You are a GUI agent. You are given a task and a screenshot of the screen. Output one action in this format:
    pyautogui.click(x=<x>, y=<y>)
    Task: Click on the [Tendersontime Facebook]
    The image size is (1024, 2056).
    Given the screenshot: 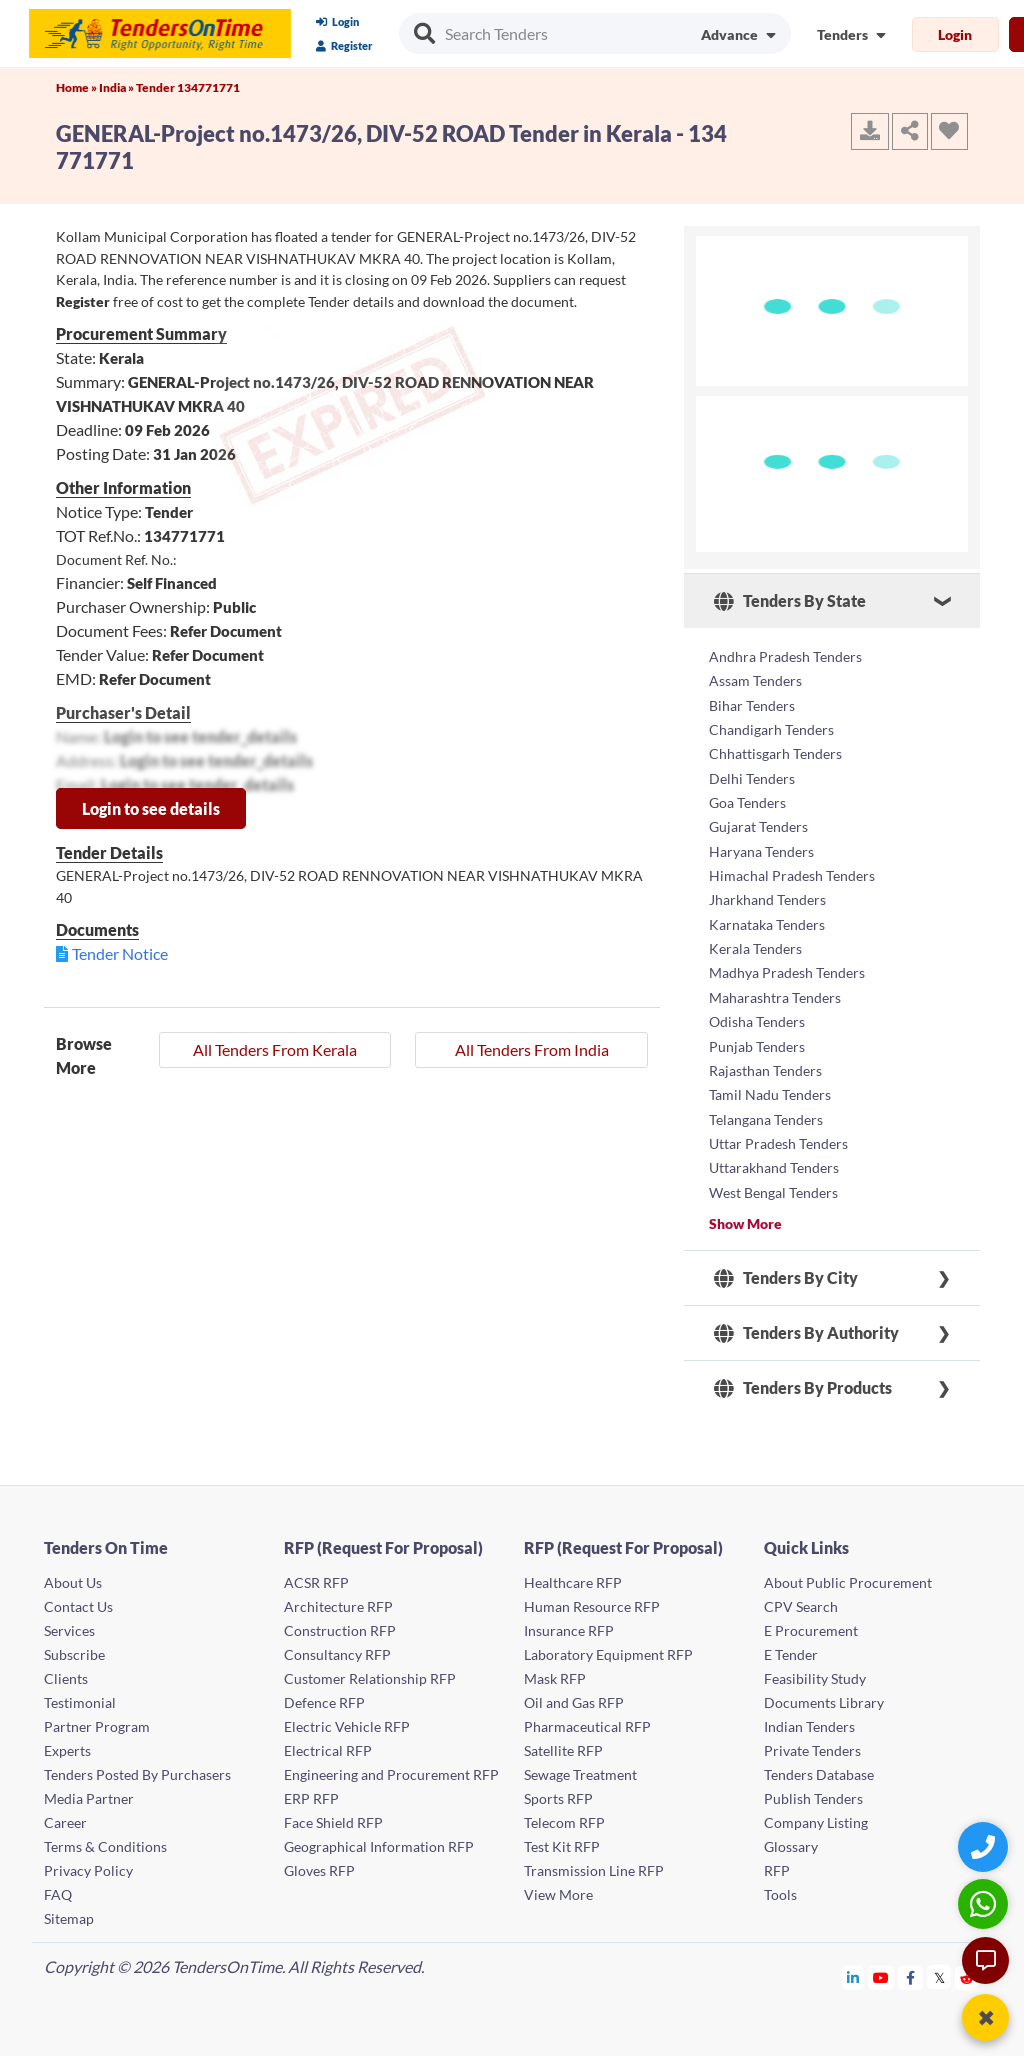 What is the action you would take?
    pyautogui.click(x=911, y=1969)
    